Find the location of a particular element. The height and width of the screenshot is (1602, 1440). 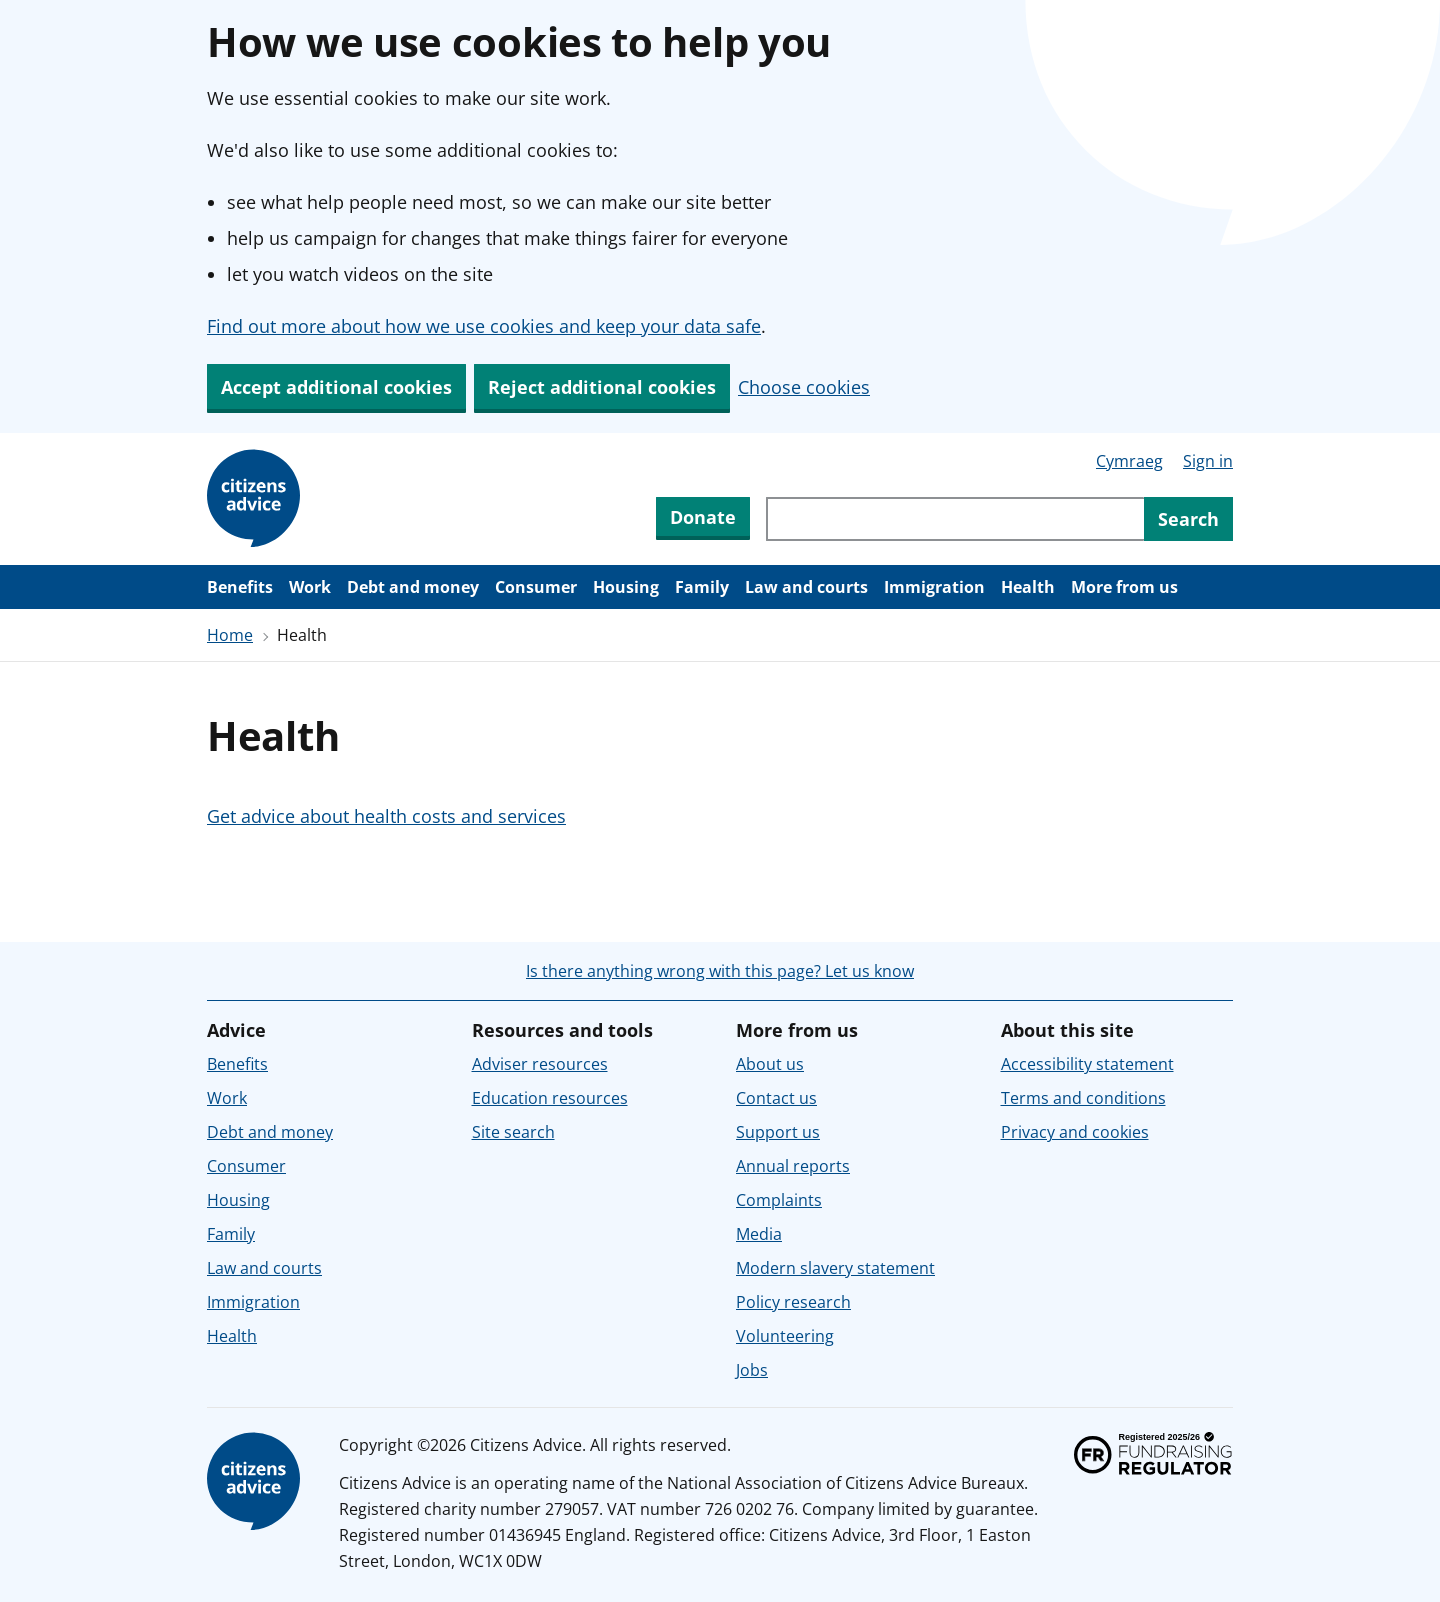

Immigration is located at coordinates (934, 587).